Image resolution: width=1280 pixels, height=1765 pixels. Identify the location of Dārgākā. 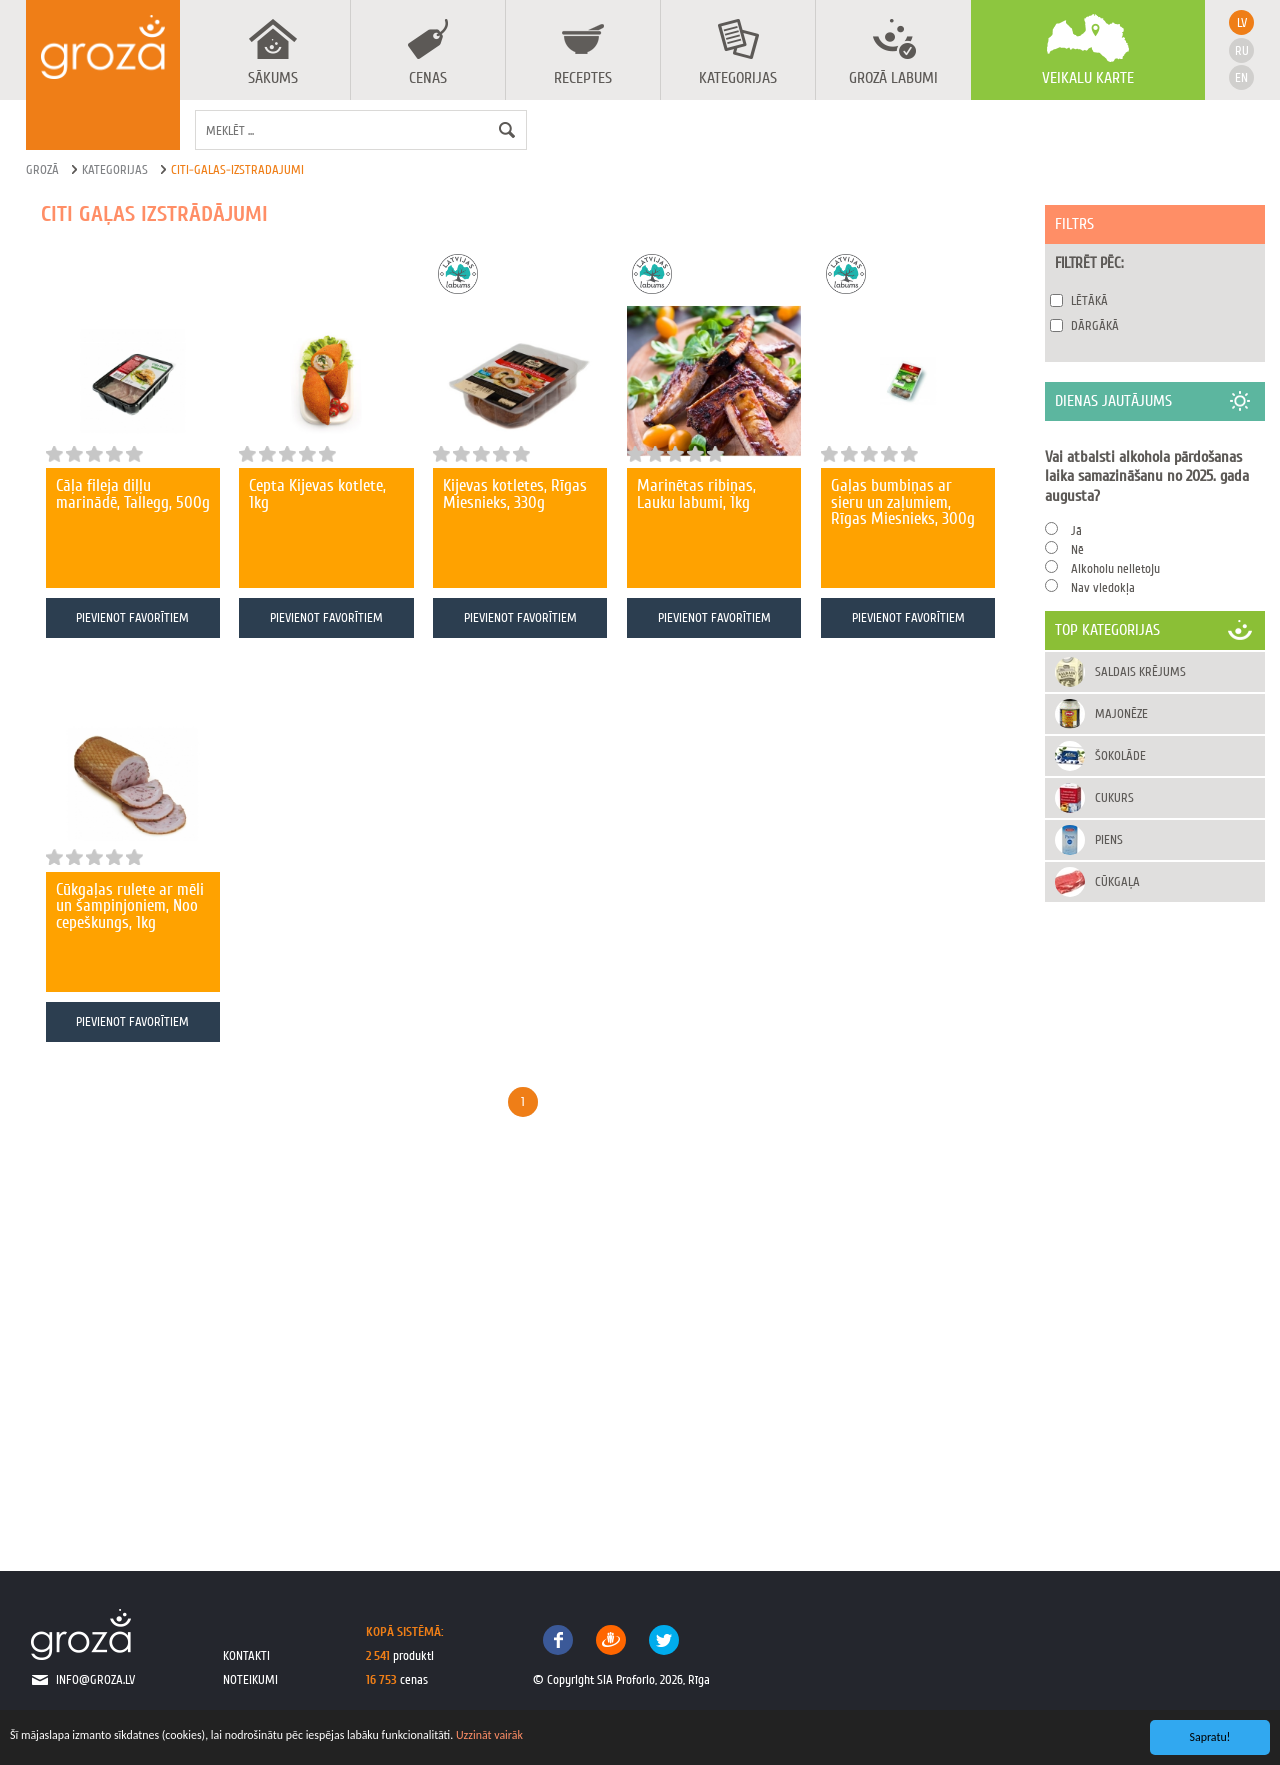
(1095, 325).